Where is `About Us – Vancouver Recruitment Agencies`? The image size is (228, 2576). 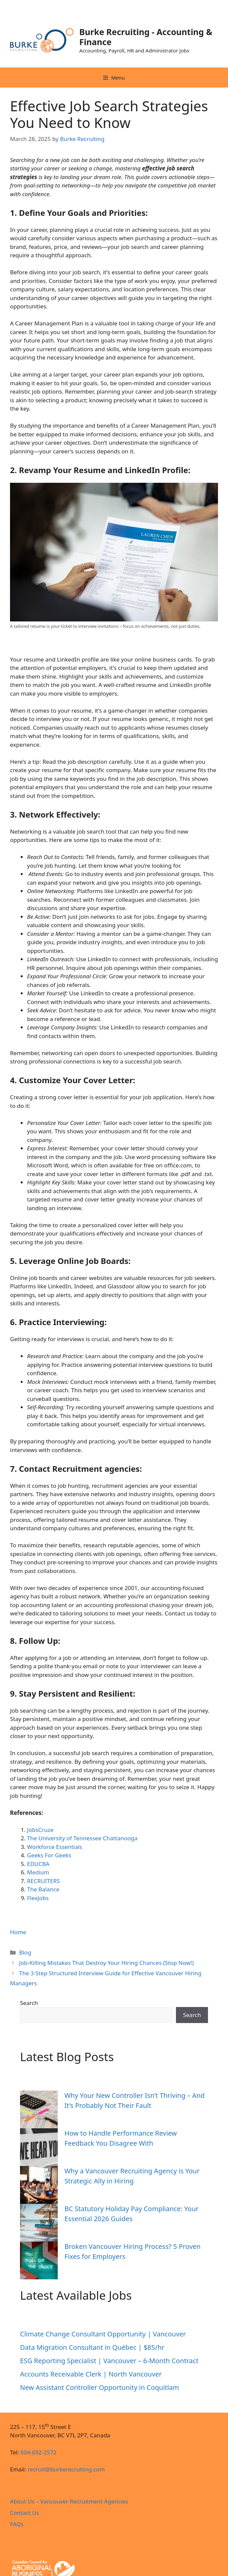 About Us – Vancouver Recruitment Agencies is located at coordinates (69, 2501).